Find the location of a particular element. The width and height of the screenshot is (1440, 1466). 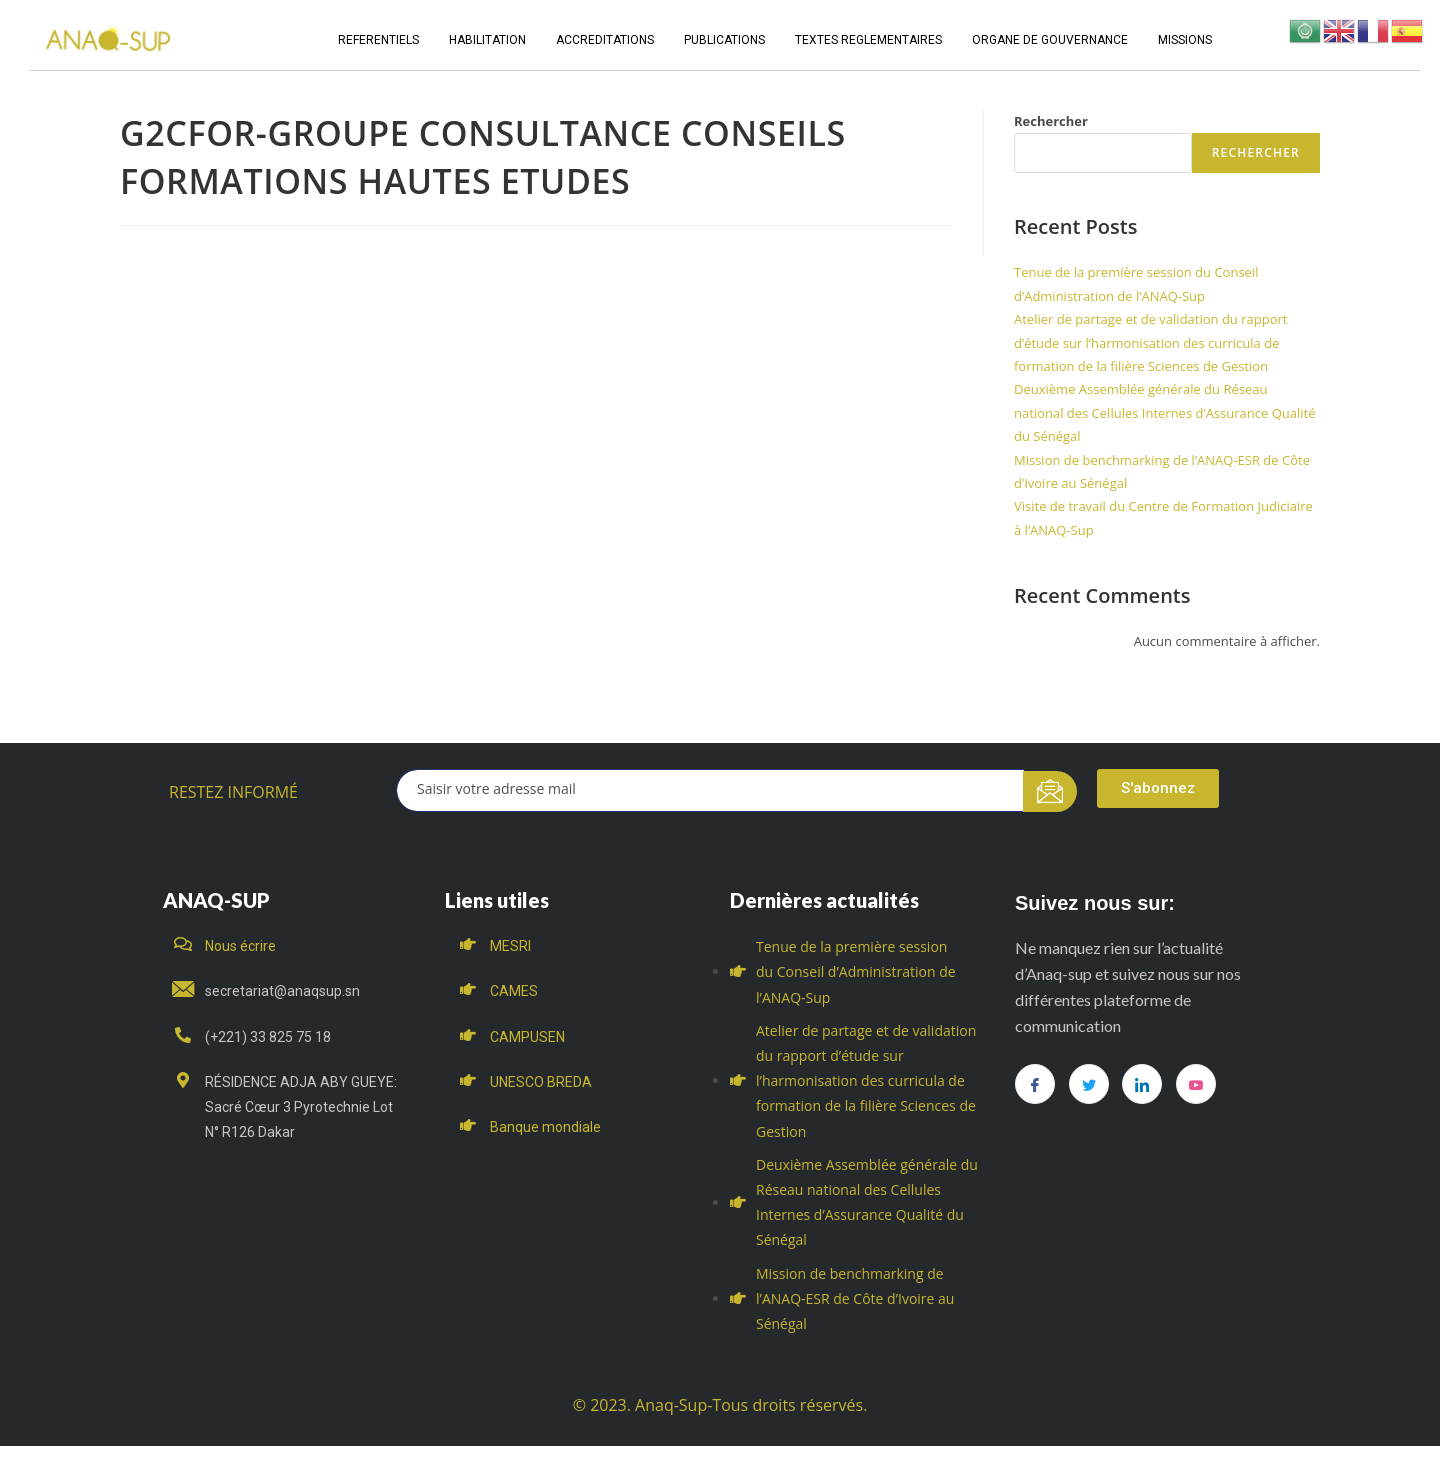

[Twitter] is located at coordinates (1089, 1084).